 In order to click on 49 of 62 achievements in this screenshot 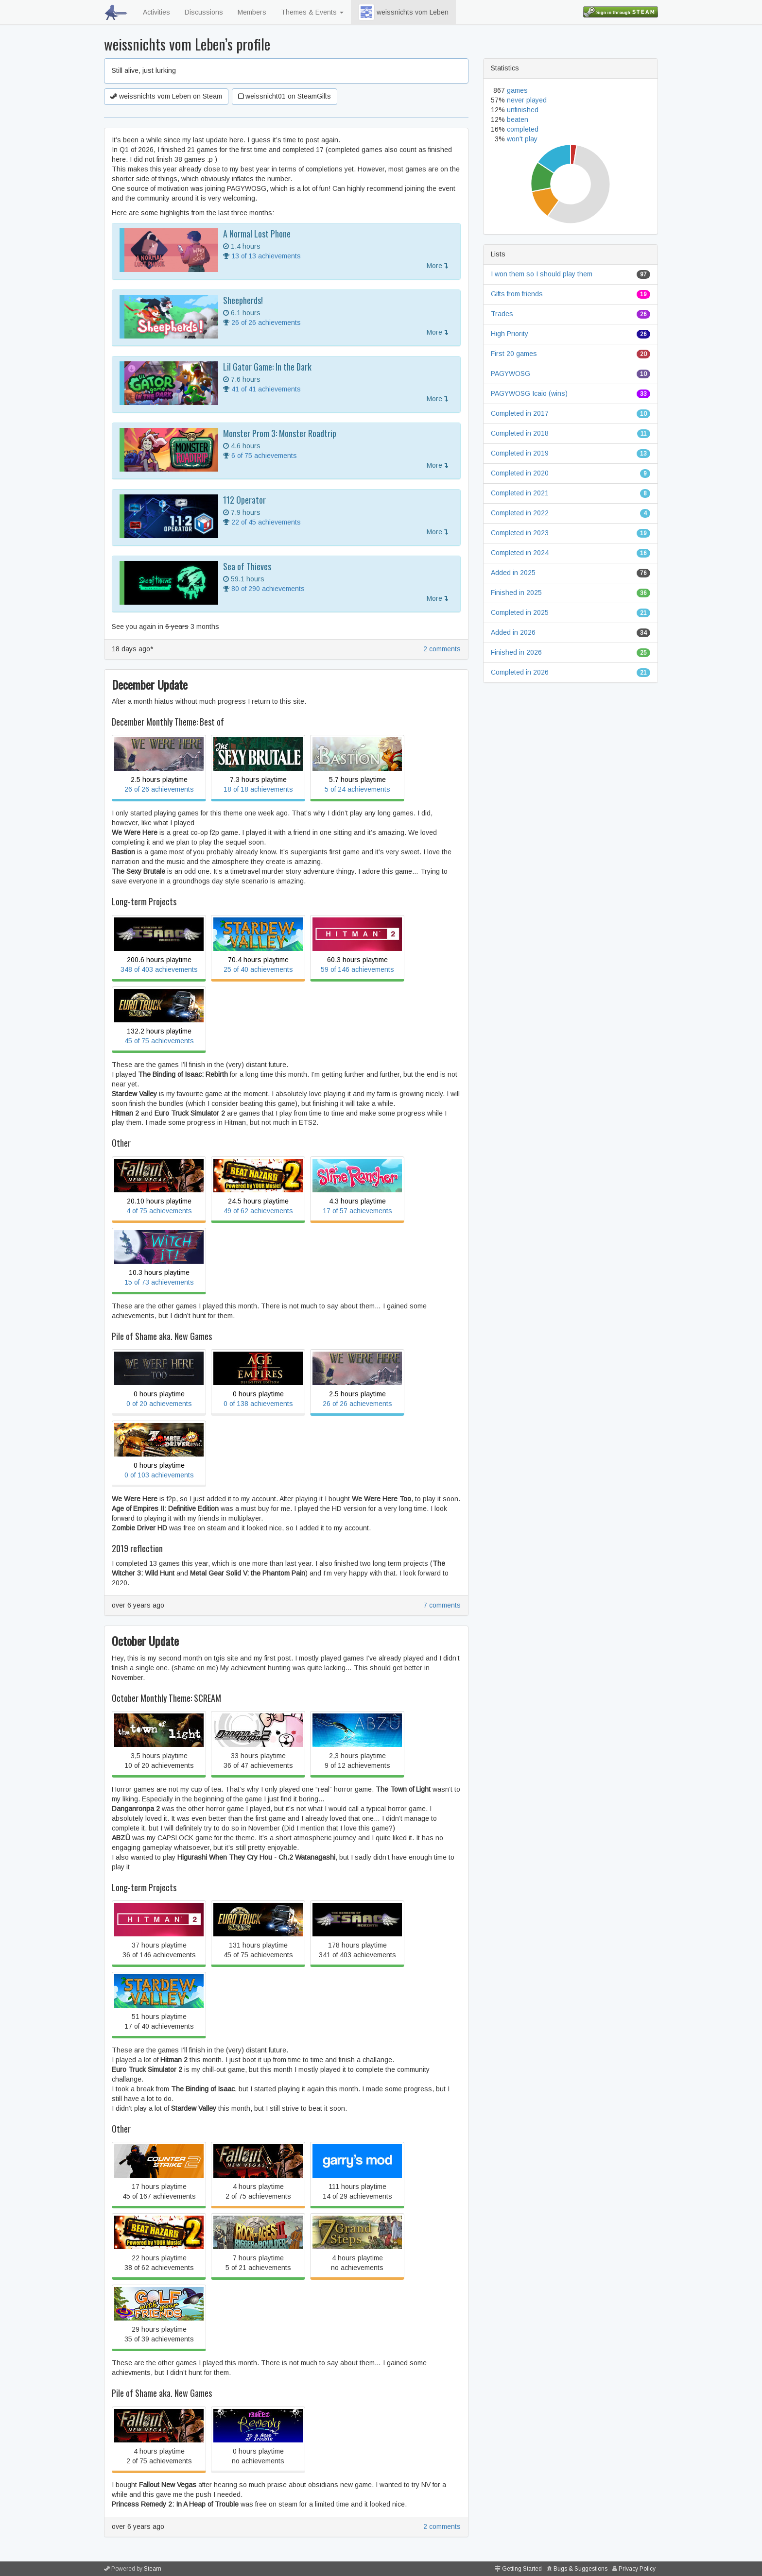, I will do `click(258, 1211)`.